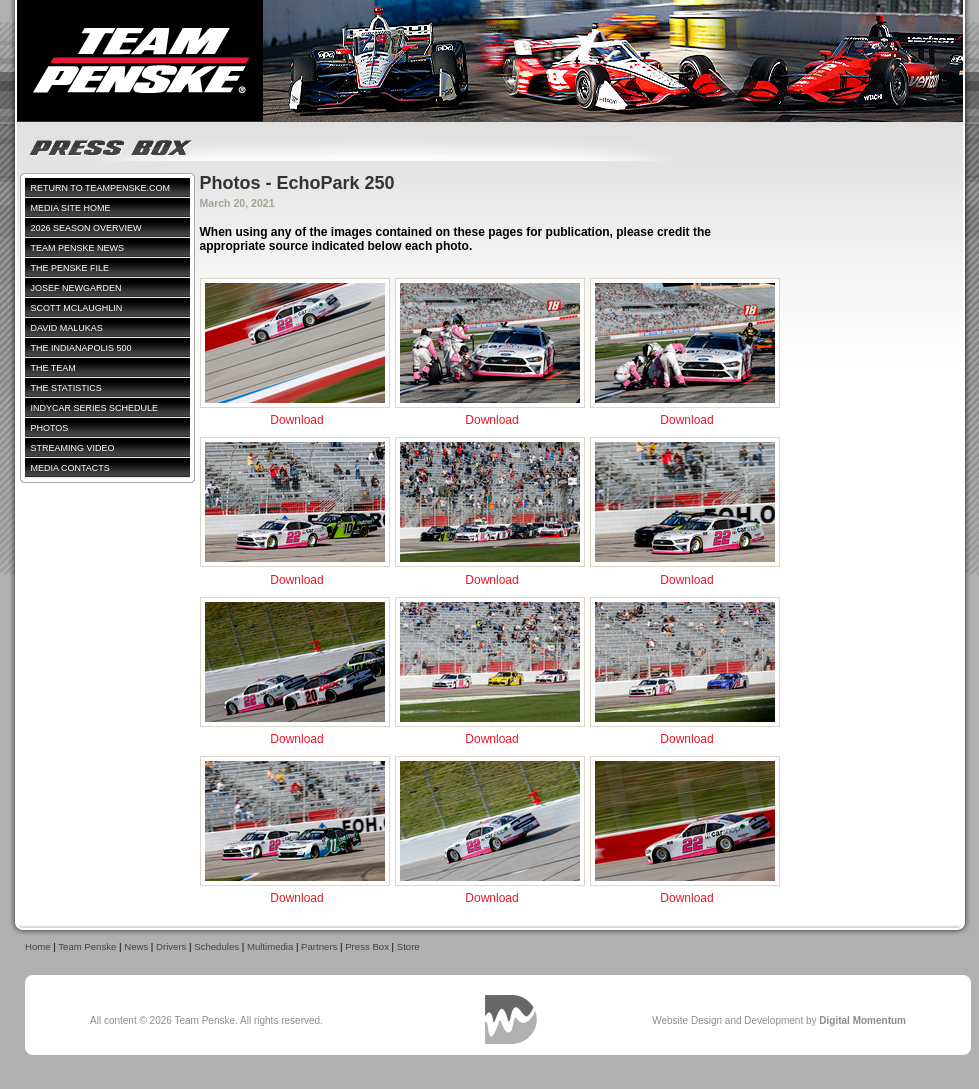  I want to click on The Indianapolis 500, so click(81, 348).